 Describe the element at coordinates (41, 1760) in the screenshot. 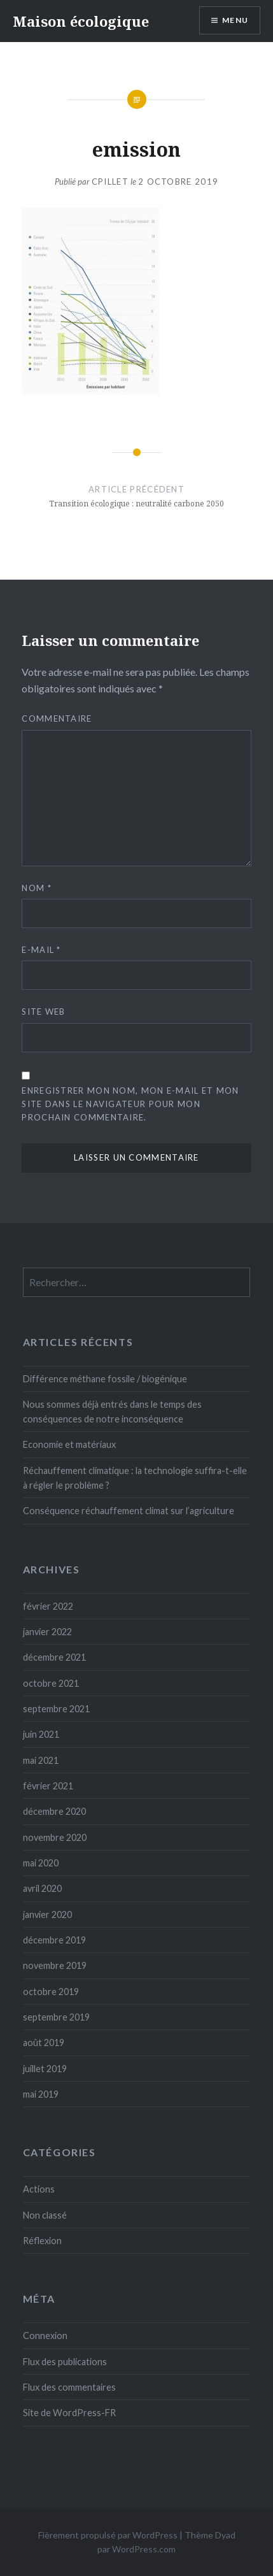

I see `mai 2021` at that location.